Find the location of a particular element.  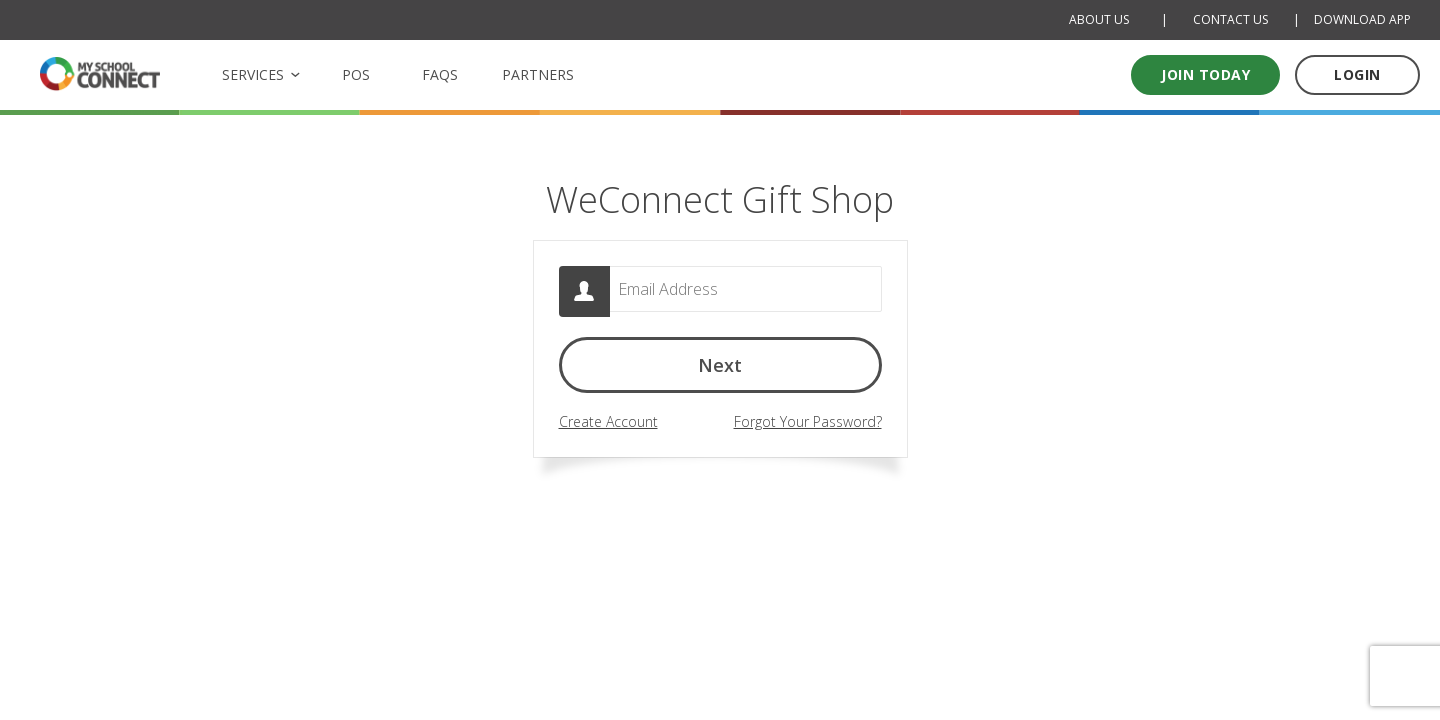

SERVICES [button] is located at coordinates (253, 74).